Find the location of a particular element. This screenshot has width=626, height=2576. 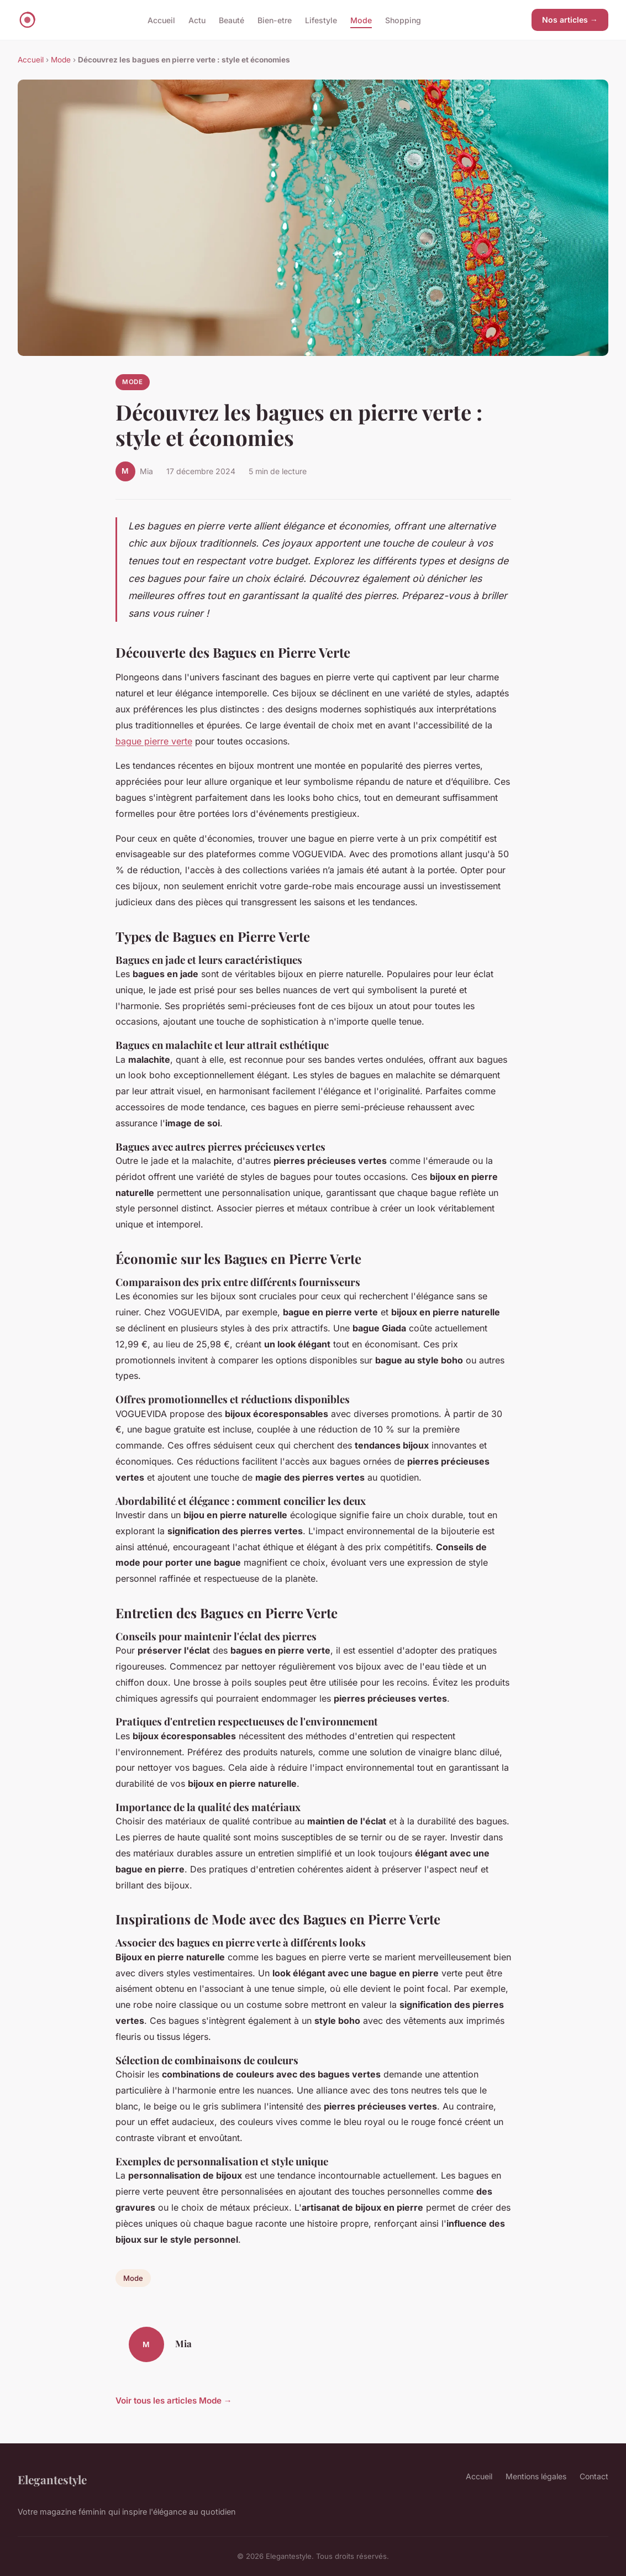

Voir tous les articles Mode → is located at coordinates (173, 2400).